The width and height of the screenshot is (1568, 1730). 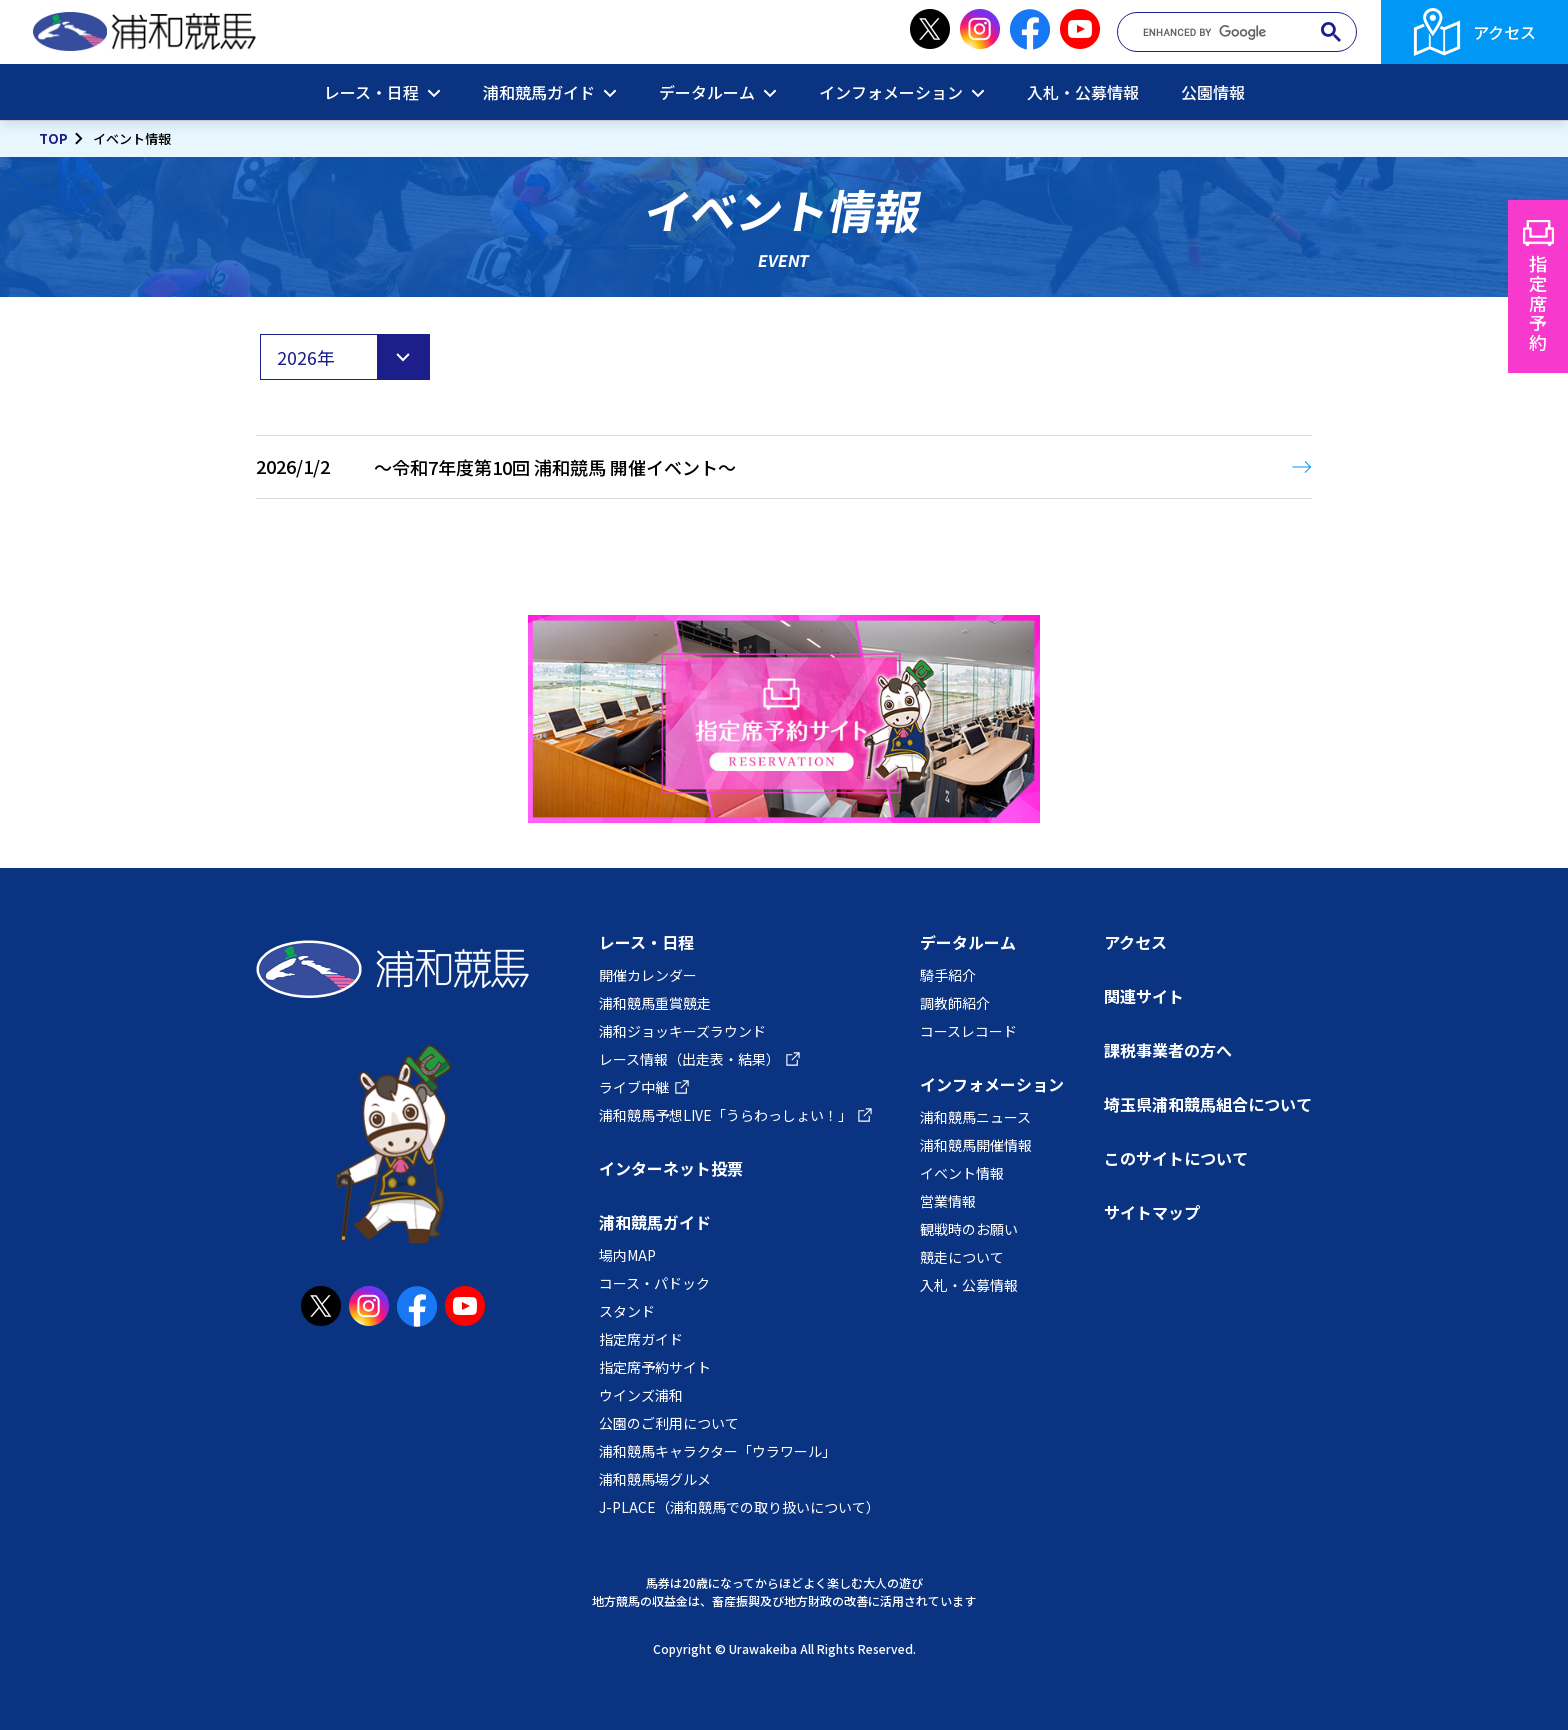 I want to click on 調教師紹介, so click(x=955, y=1003).